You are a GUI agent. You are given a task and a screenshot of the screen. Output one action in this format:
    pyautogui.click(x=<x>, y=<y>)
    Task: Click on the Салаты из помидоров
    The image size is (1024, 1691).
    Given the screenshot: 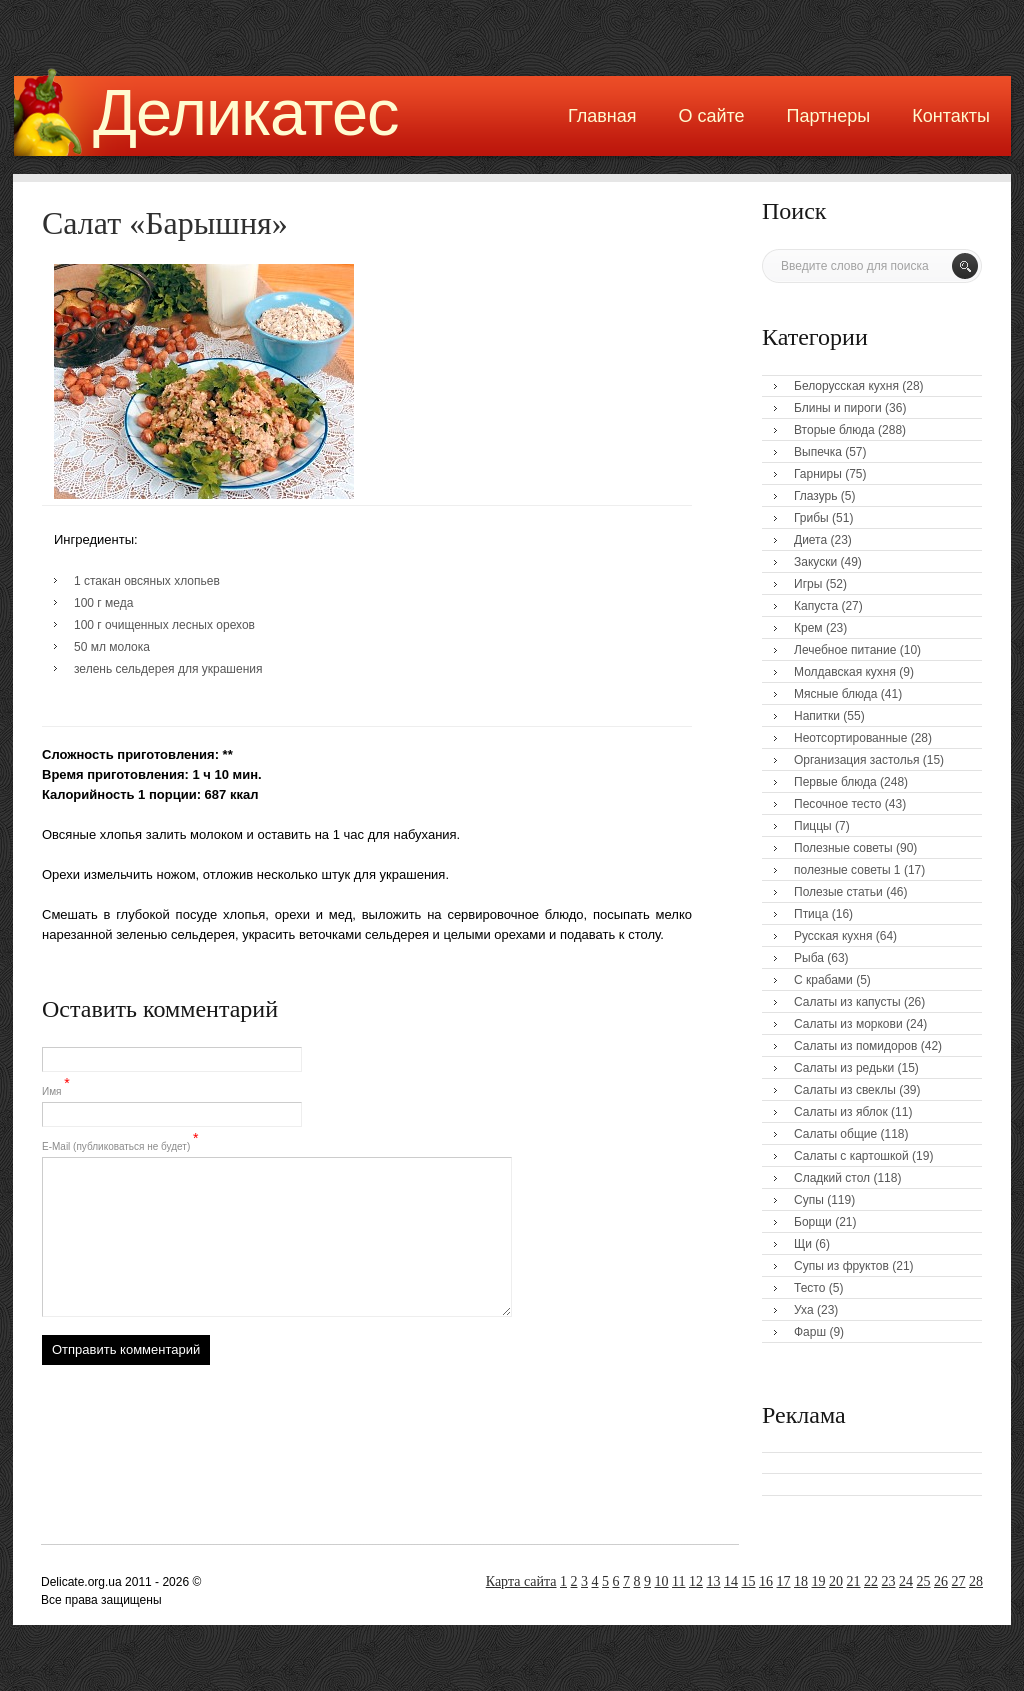 What is the action you would take?
    pyautogui.click(x=855, y=1046)
    